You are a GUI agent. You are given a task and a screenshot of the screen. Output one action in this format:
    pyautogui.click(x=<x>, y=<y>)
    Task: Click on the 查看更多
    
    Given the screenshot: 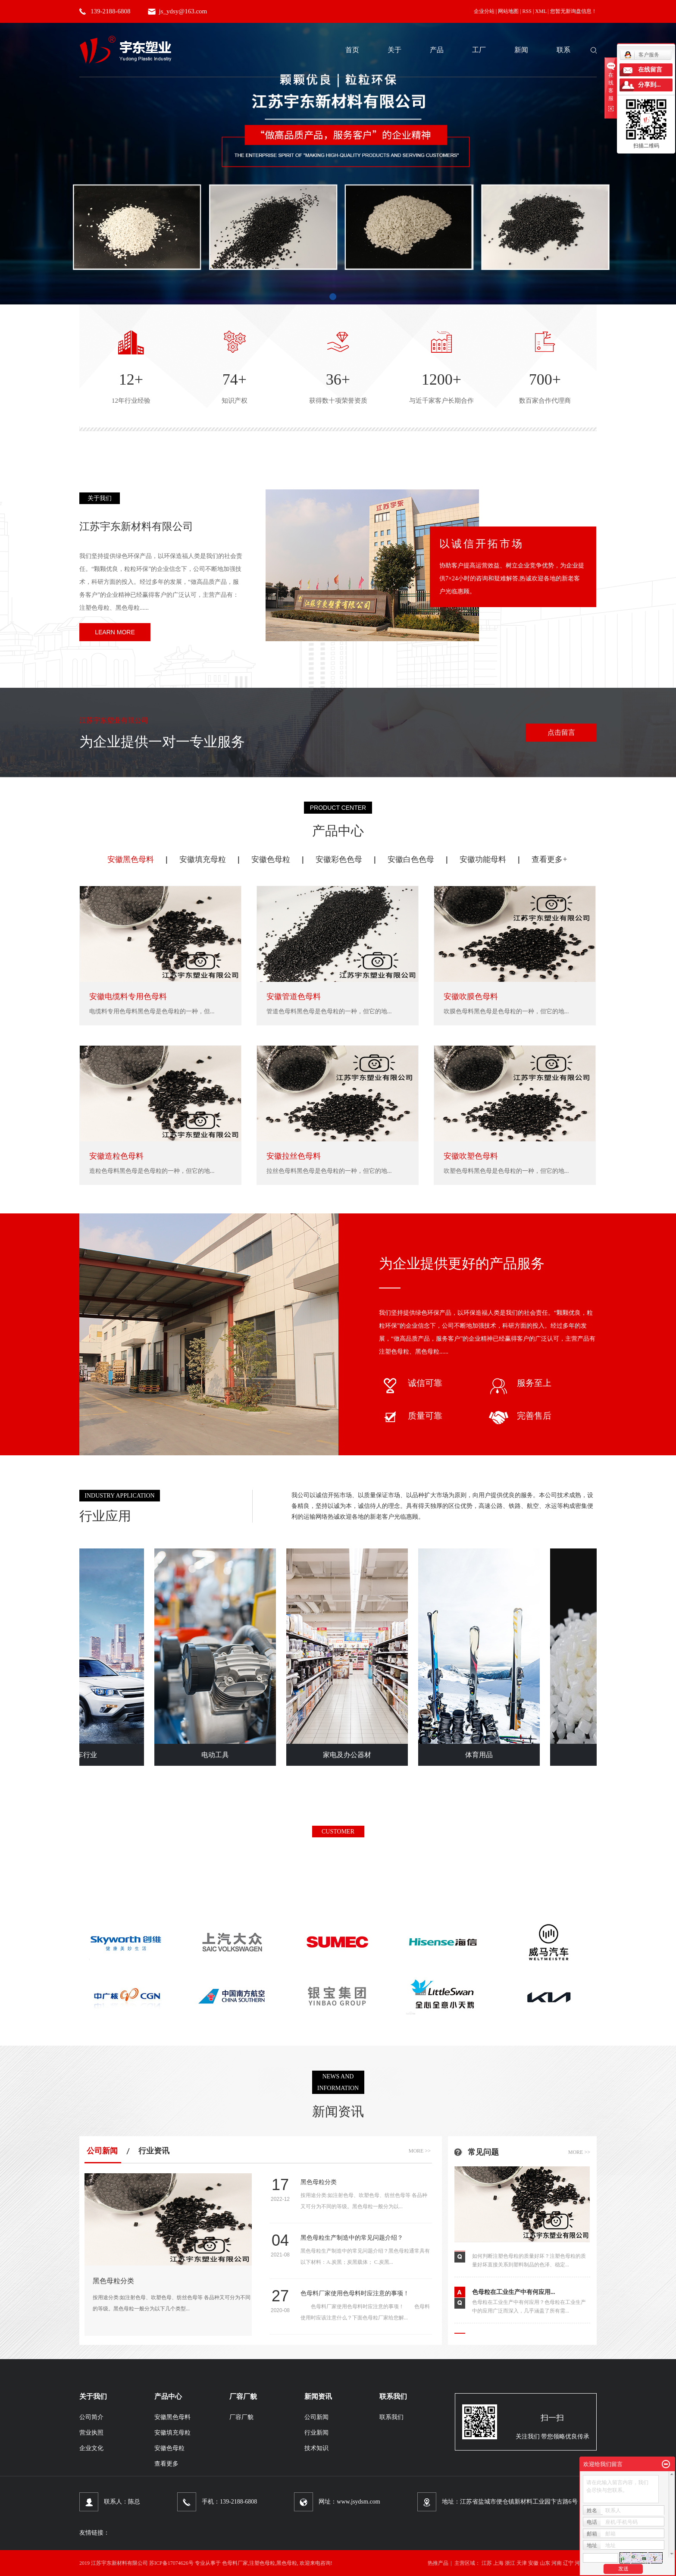 What is the action you would take?
    pyautogui.click(x=166, y=2463)
    